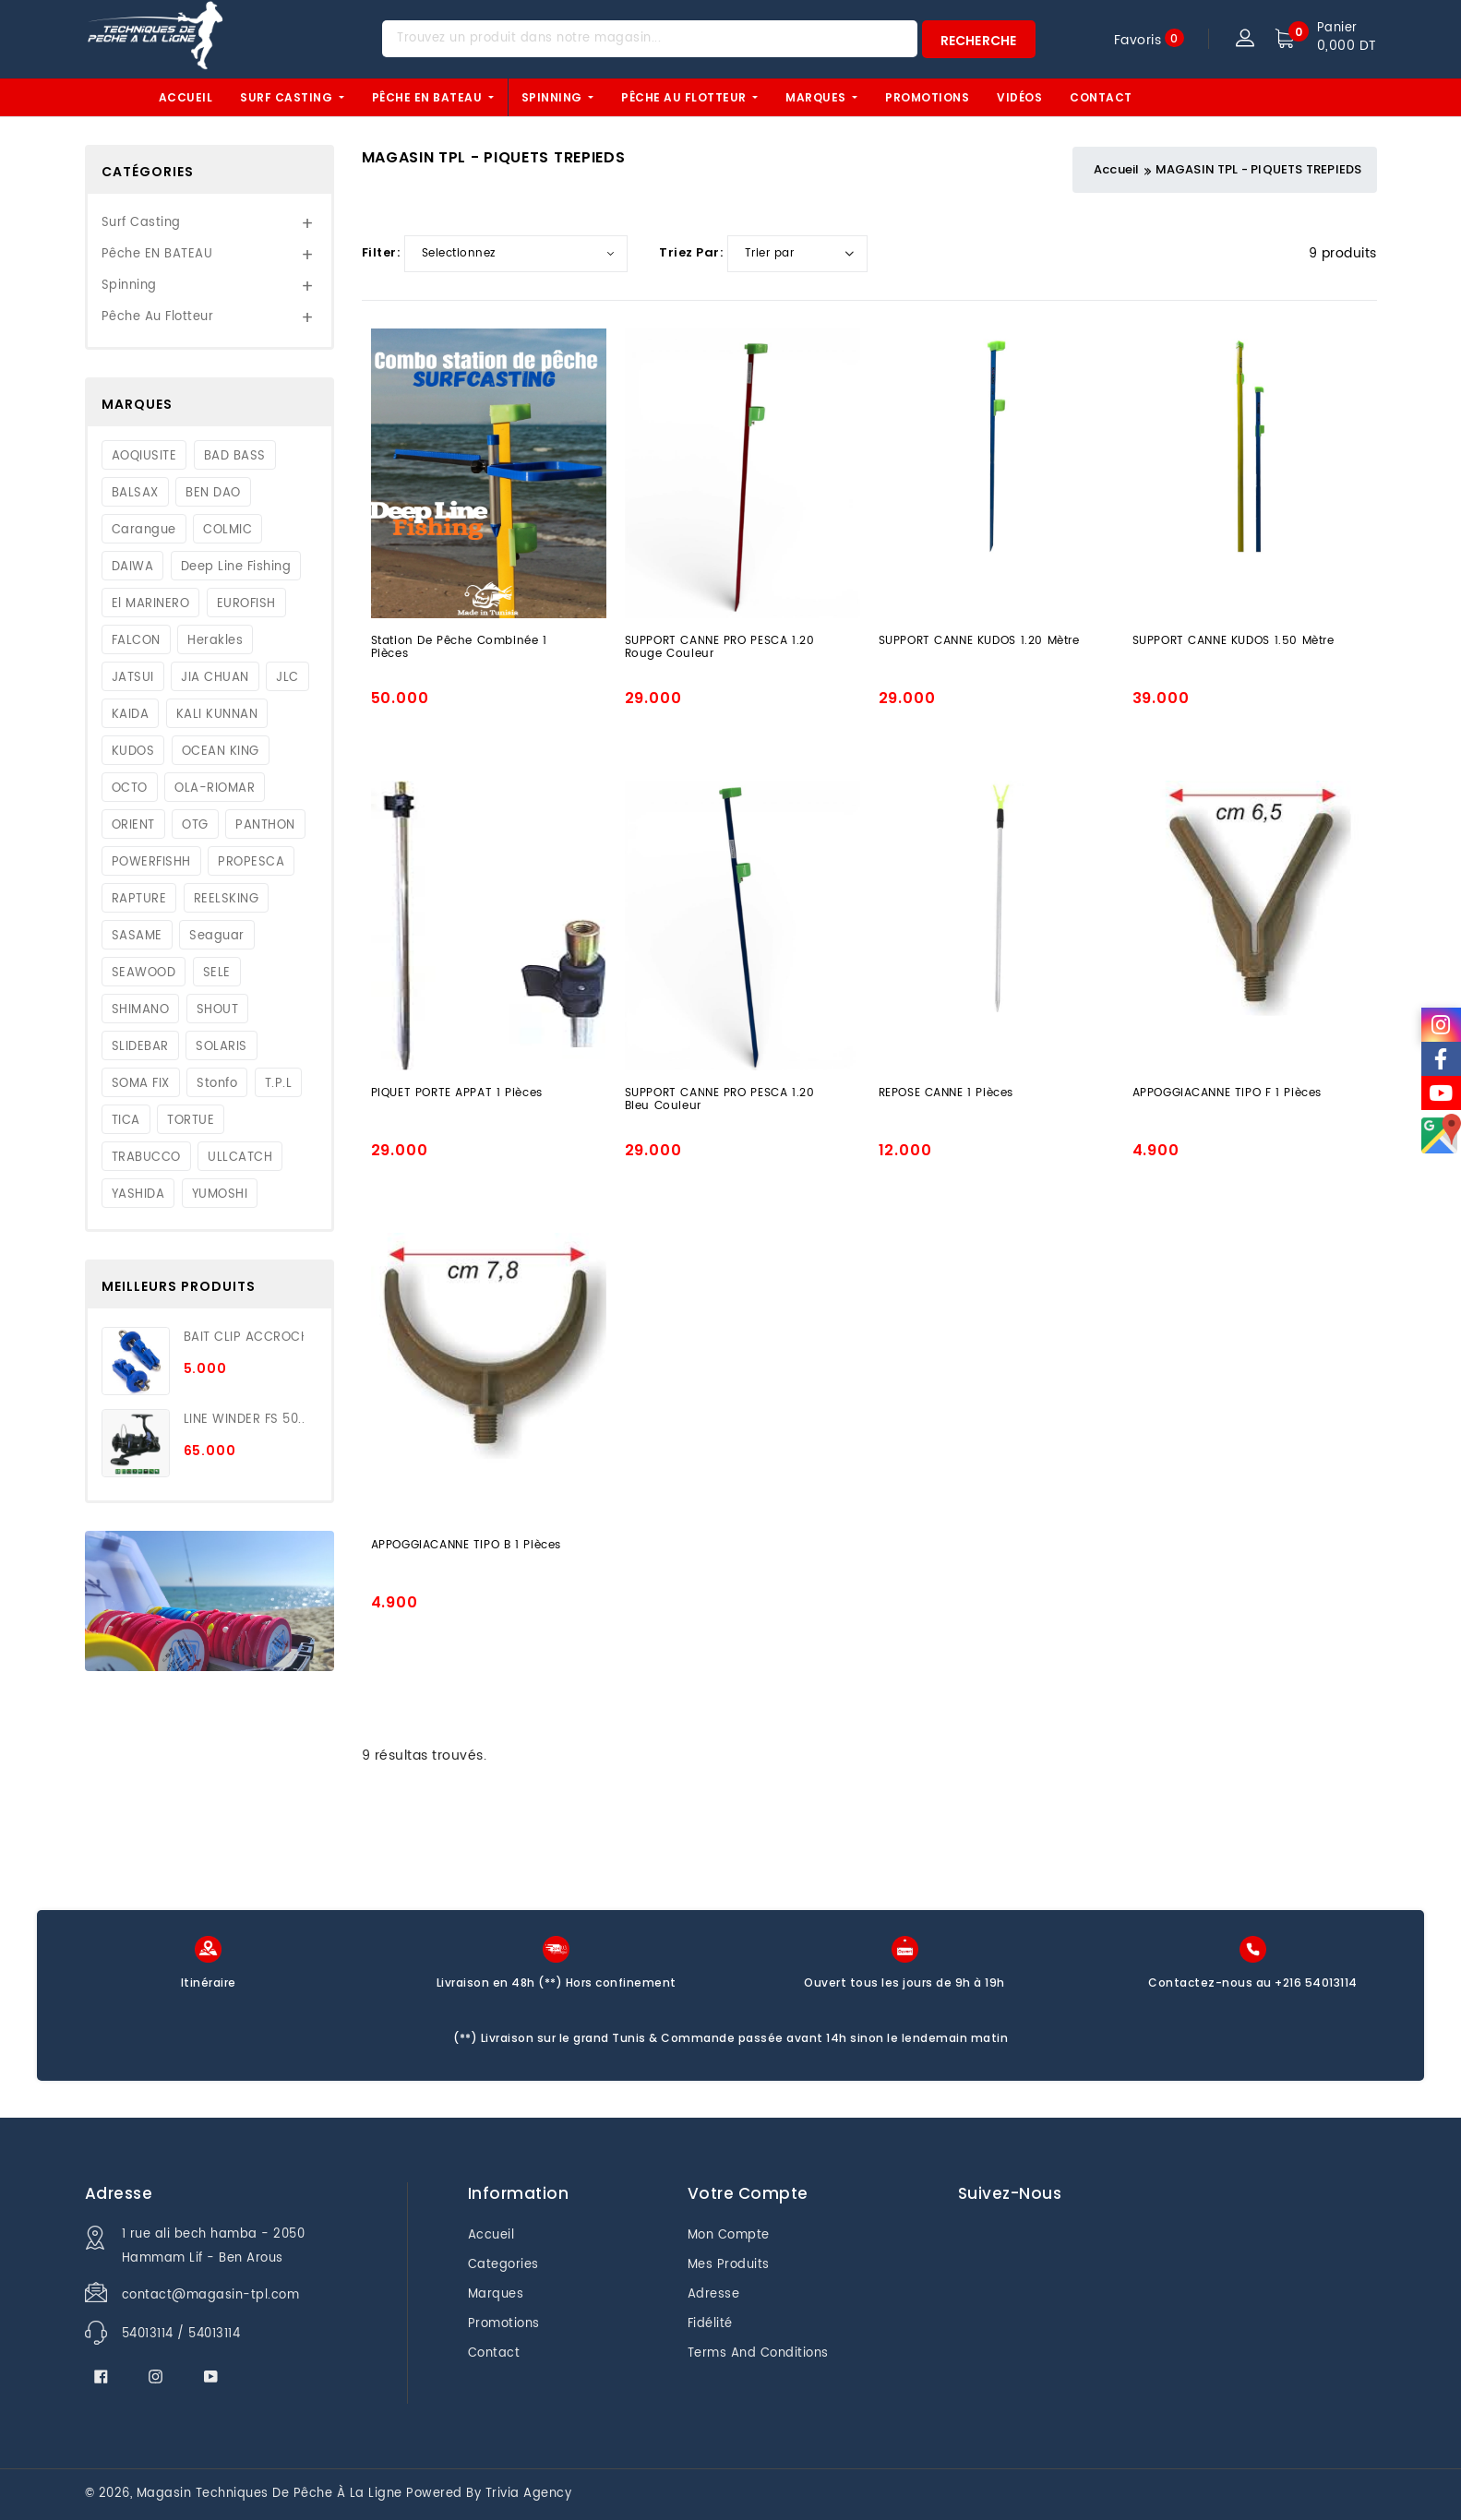  Describe the element at coordinates (215, 641) in the screenshot. I see `Herakles` at that location.